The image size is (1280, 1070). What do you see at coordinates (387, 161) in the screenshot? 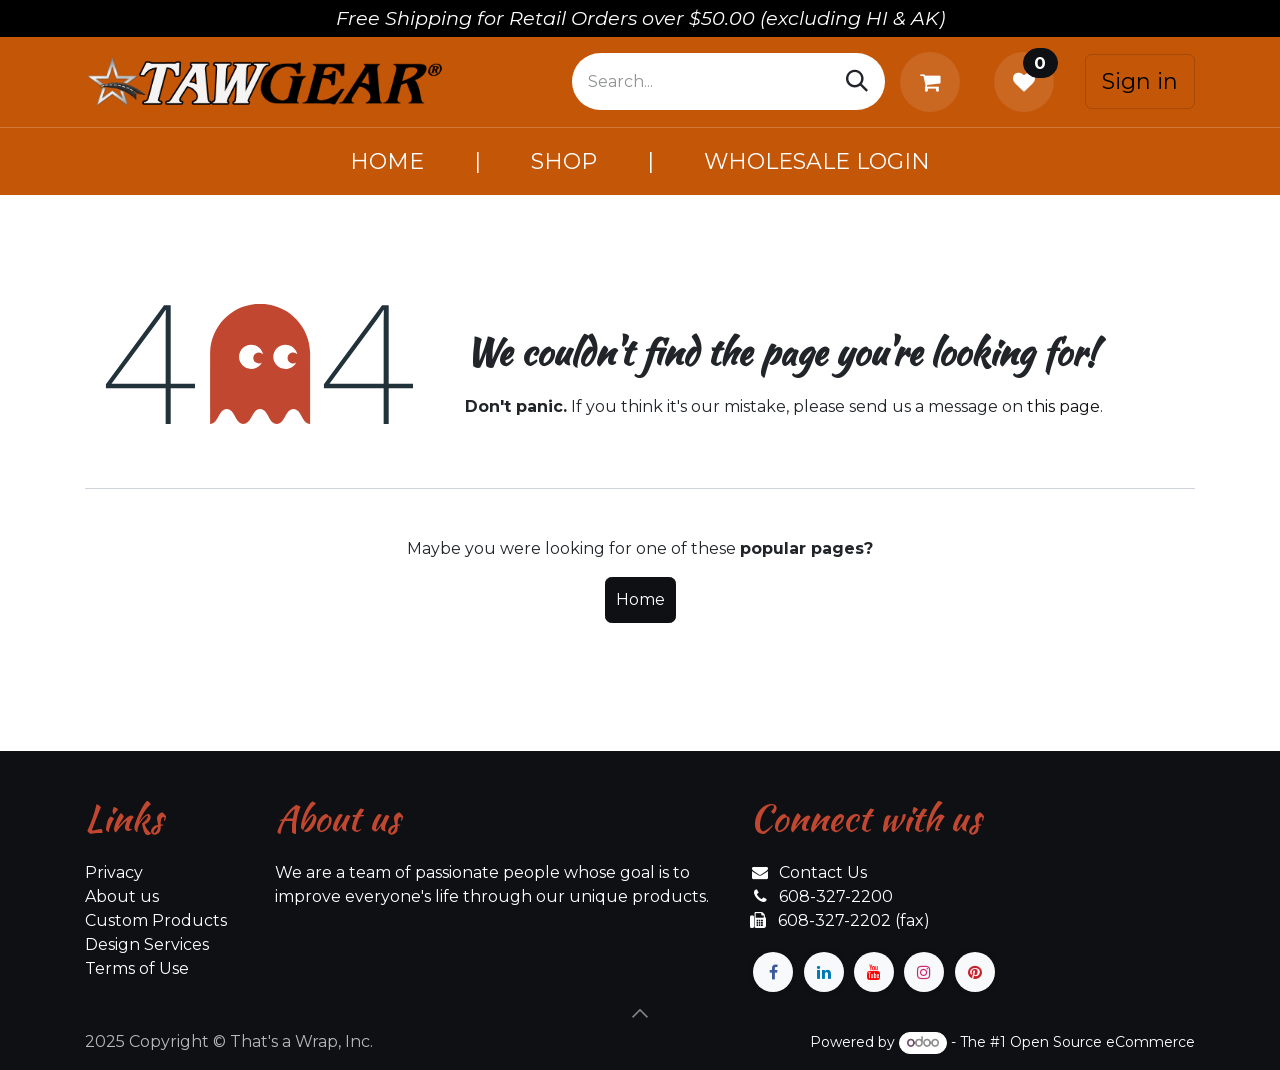
I see `[menuitem]` at bounding box center [387, 161].